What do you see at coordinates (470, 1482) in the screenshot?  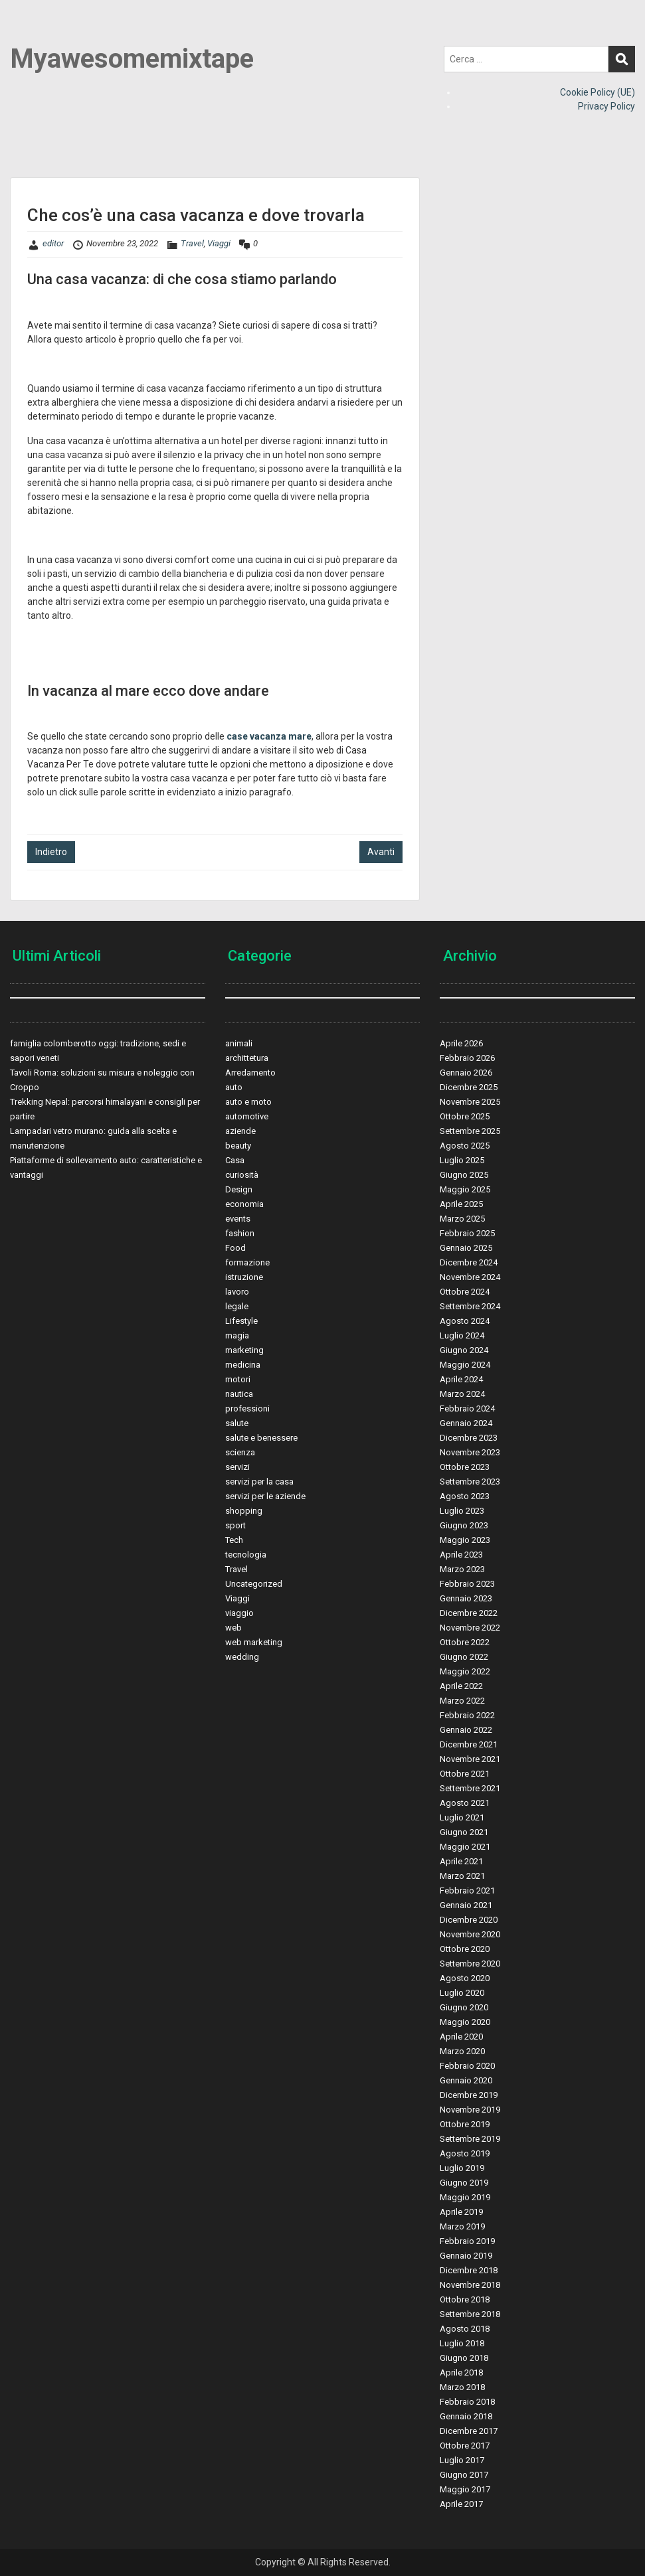 I see `Settembre 2023` at bounding box center [470, 1482].